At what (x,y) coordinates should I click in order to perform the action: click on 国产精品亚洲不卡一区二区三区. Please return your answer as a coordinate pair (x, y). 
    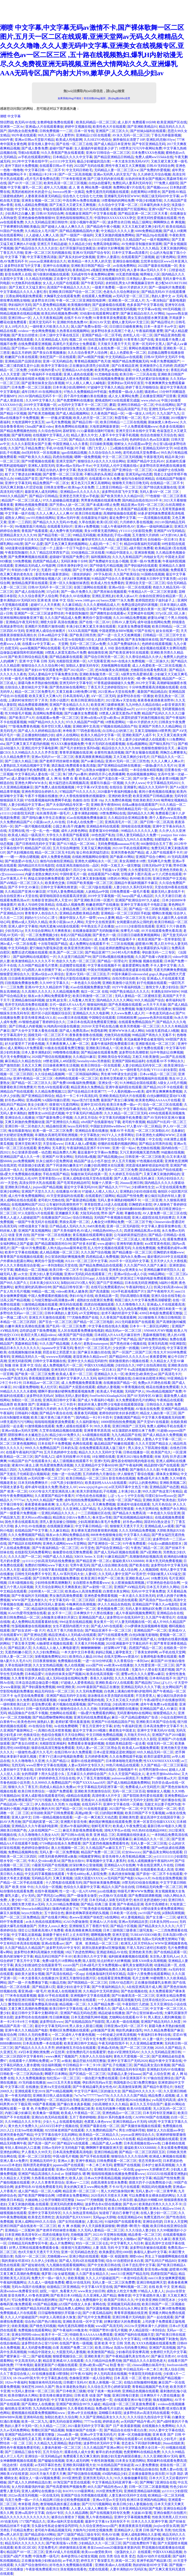
    Looking at the image, I should click on (108, 1630).